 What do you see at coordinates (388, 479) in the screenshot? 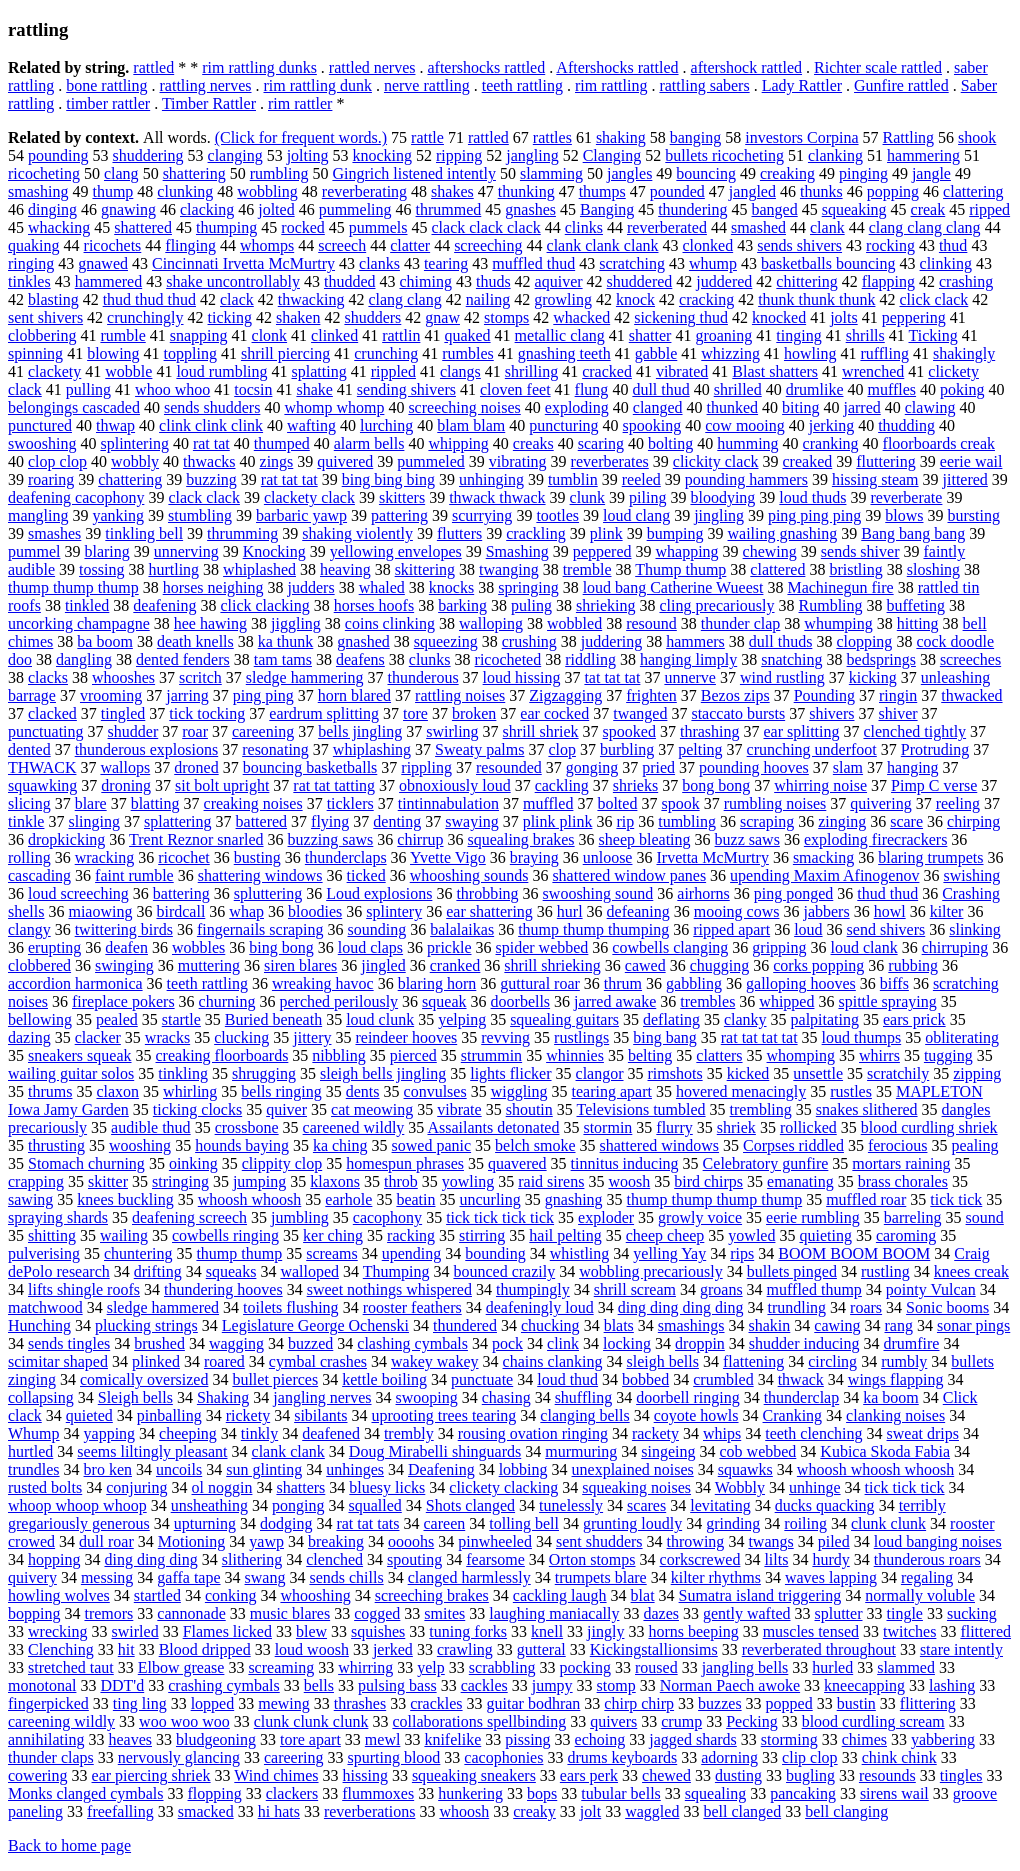
I see `bing bing bing` at bounding box center [388, 479].